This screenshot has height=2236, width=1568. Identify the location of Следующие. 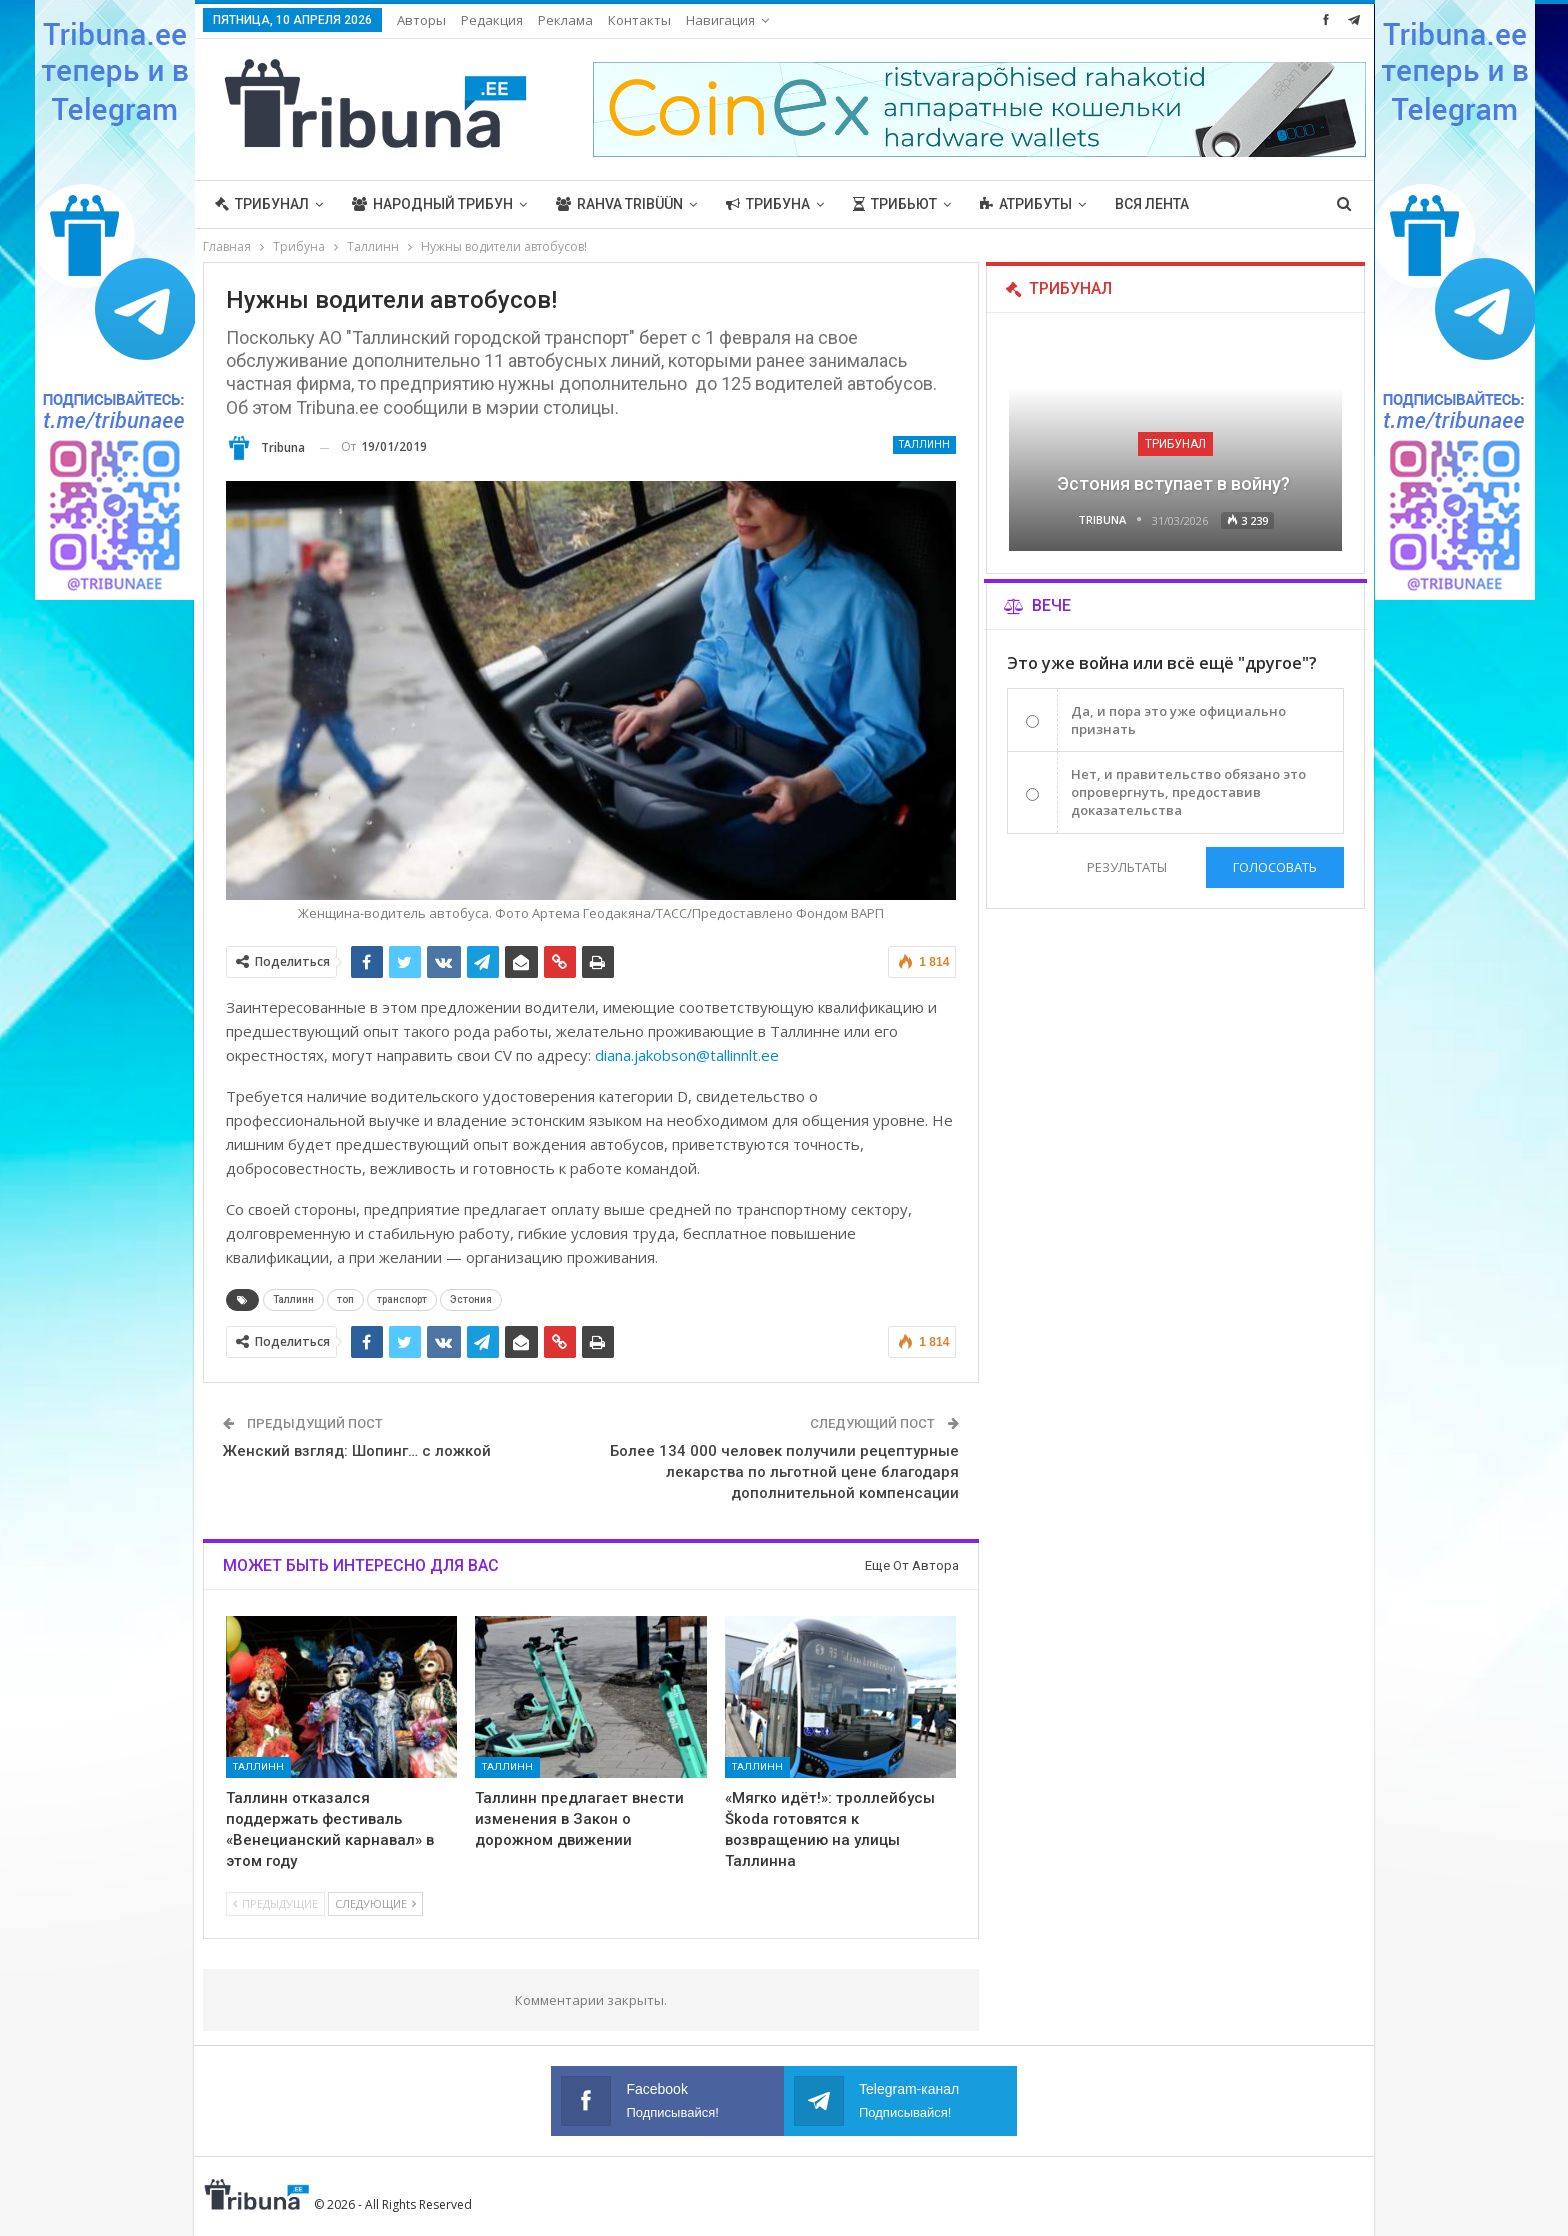
(375, 1903).